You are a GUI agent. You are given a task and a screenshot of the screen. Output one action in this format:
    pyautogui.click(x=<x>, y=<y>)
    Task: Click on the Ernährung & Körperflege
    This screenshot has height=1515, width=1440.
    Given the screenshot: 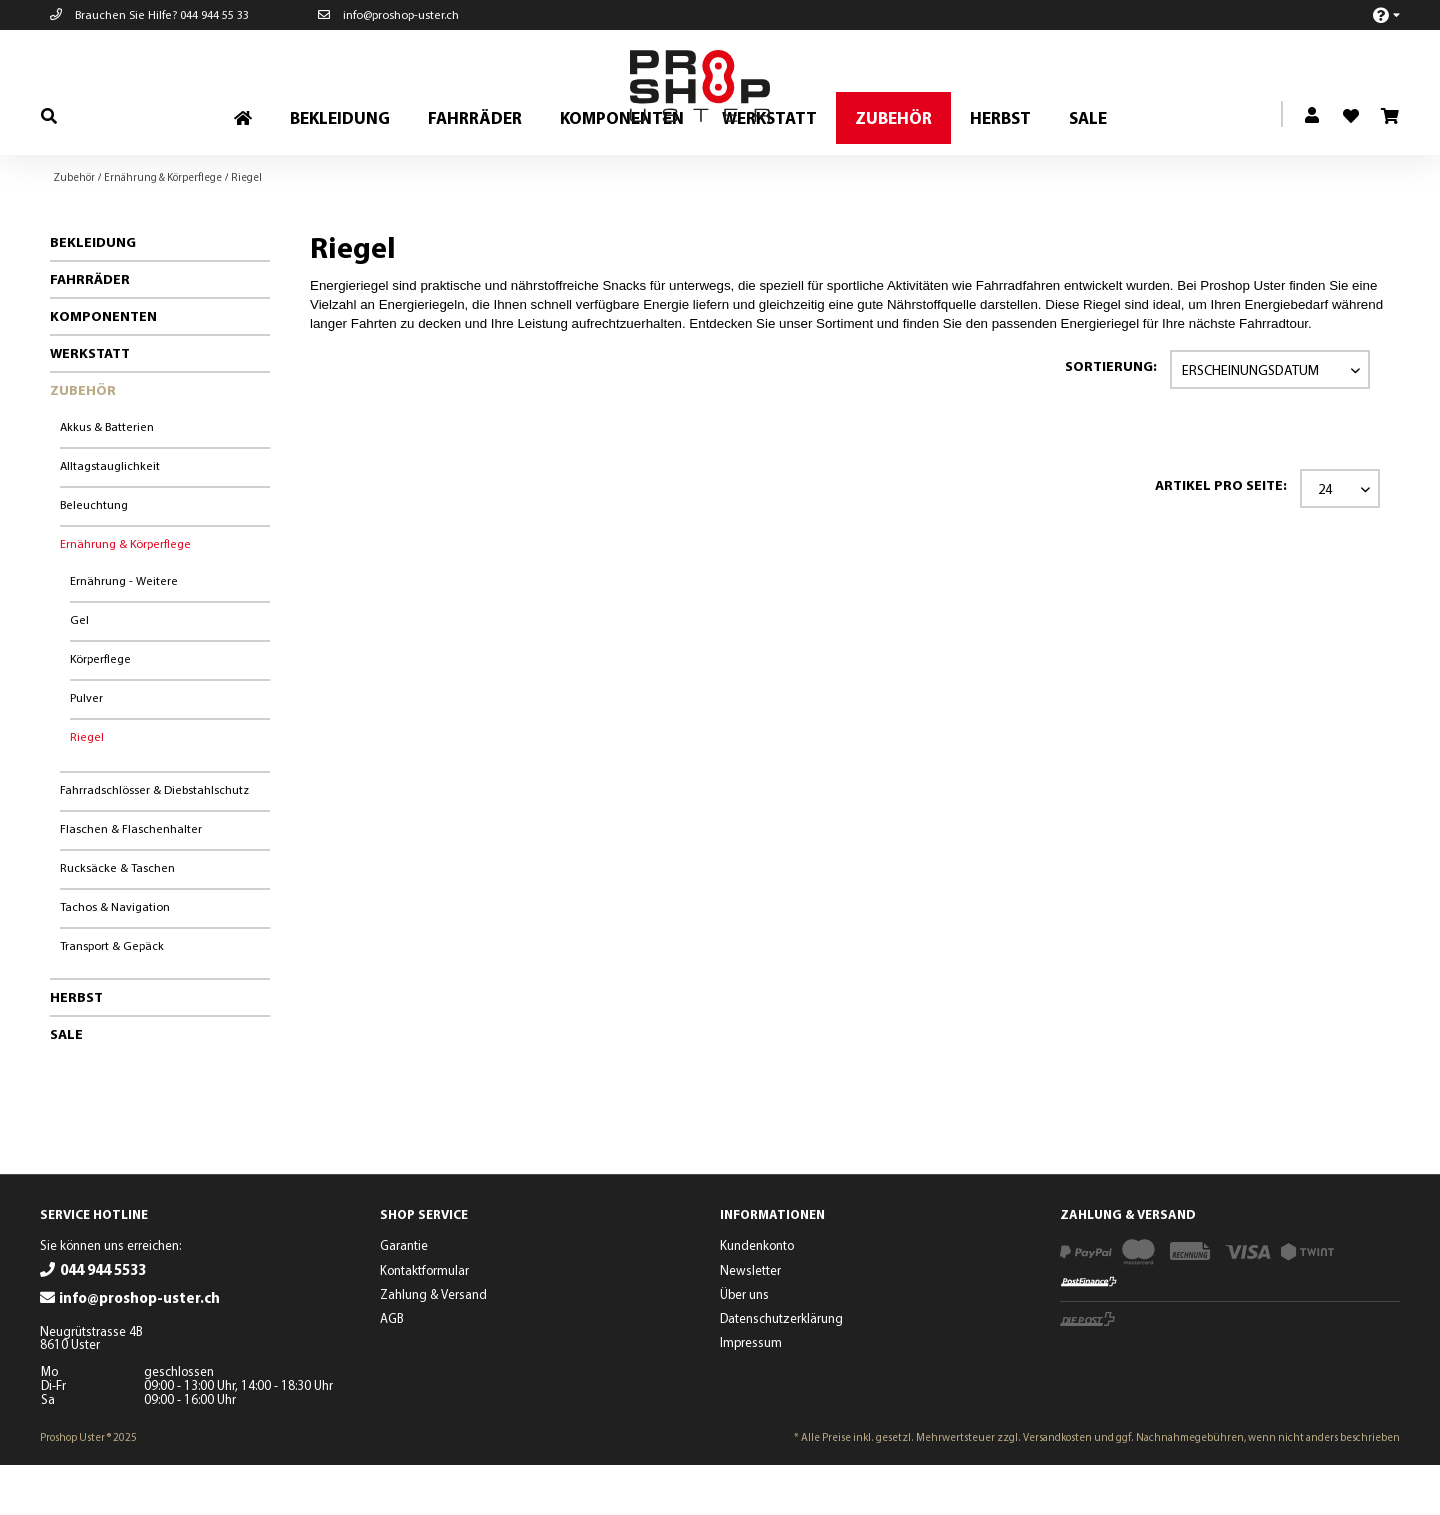 What is the action you would take?
    pyautogui.click(x=125, y=593)
    